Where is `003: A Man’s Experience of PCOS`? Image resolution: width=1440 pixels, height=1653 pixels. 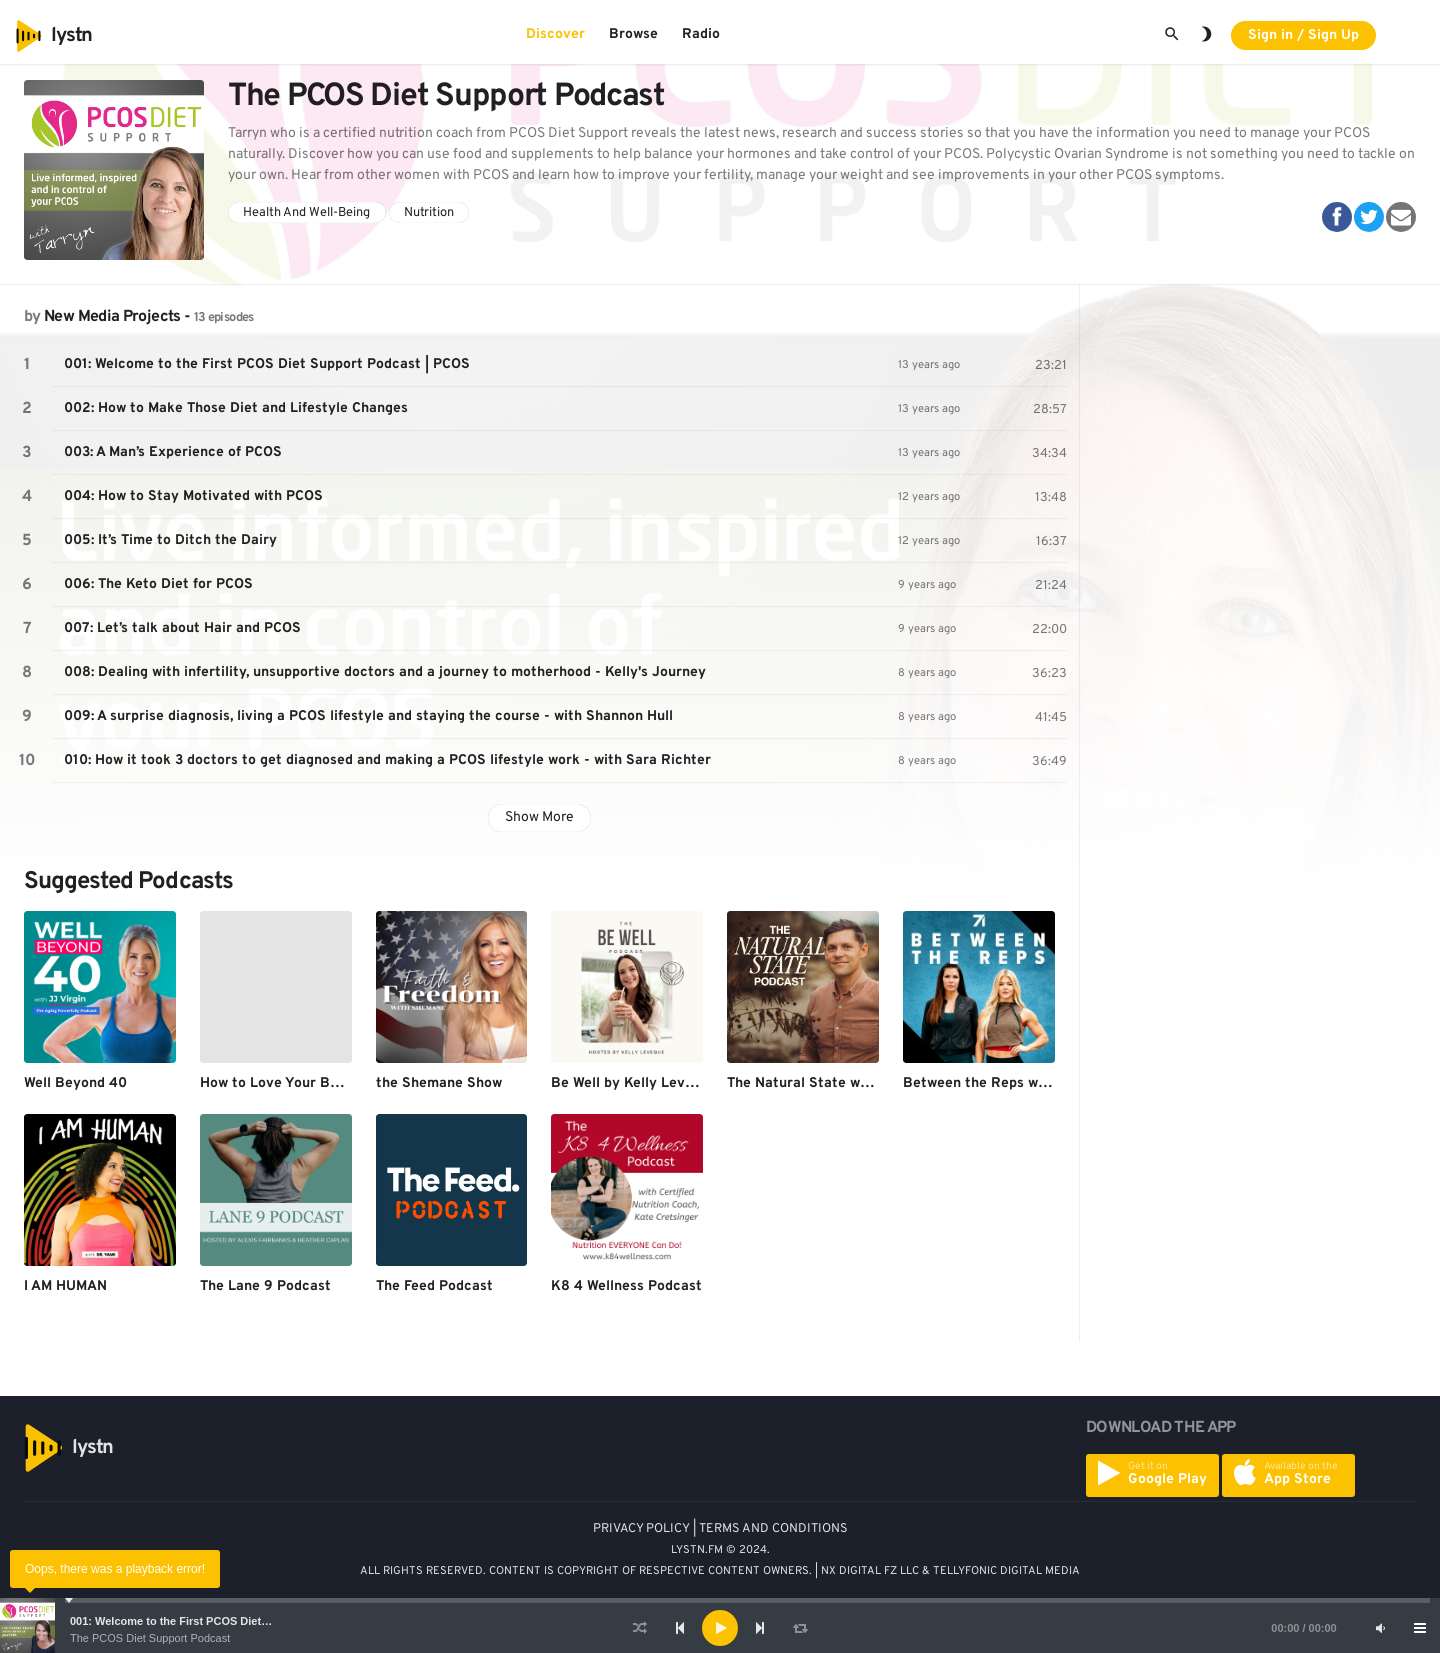 003: A Man’s Experience of PCOS is located at coordinates (173, 452).